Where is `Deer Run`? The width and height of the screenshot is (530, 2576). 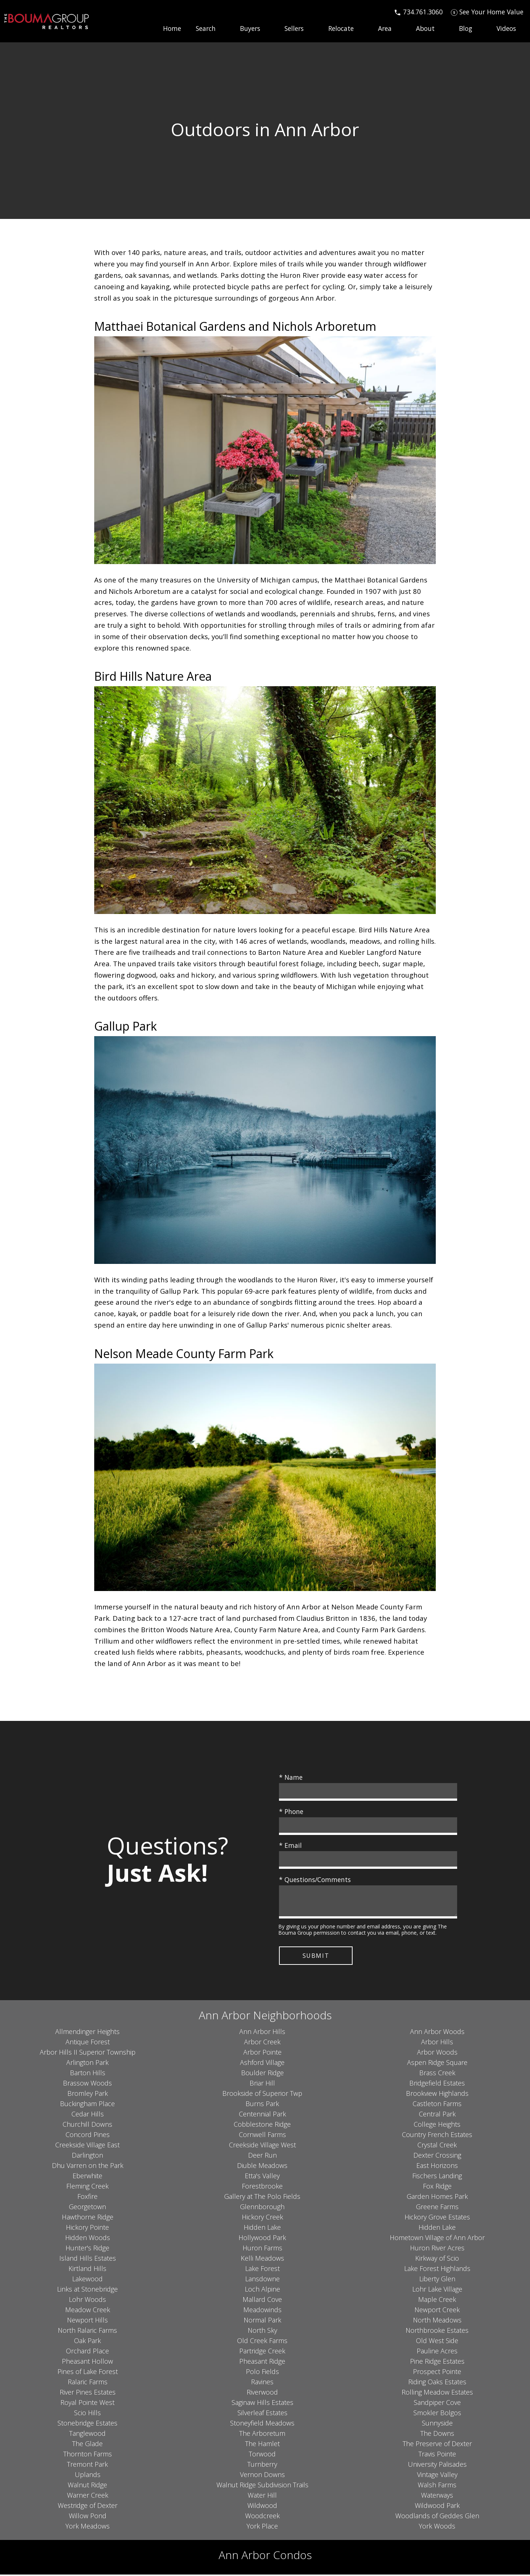 Deer Run is located at coordinates (262, 2156).